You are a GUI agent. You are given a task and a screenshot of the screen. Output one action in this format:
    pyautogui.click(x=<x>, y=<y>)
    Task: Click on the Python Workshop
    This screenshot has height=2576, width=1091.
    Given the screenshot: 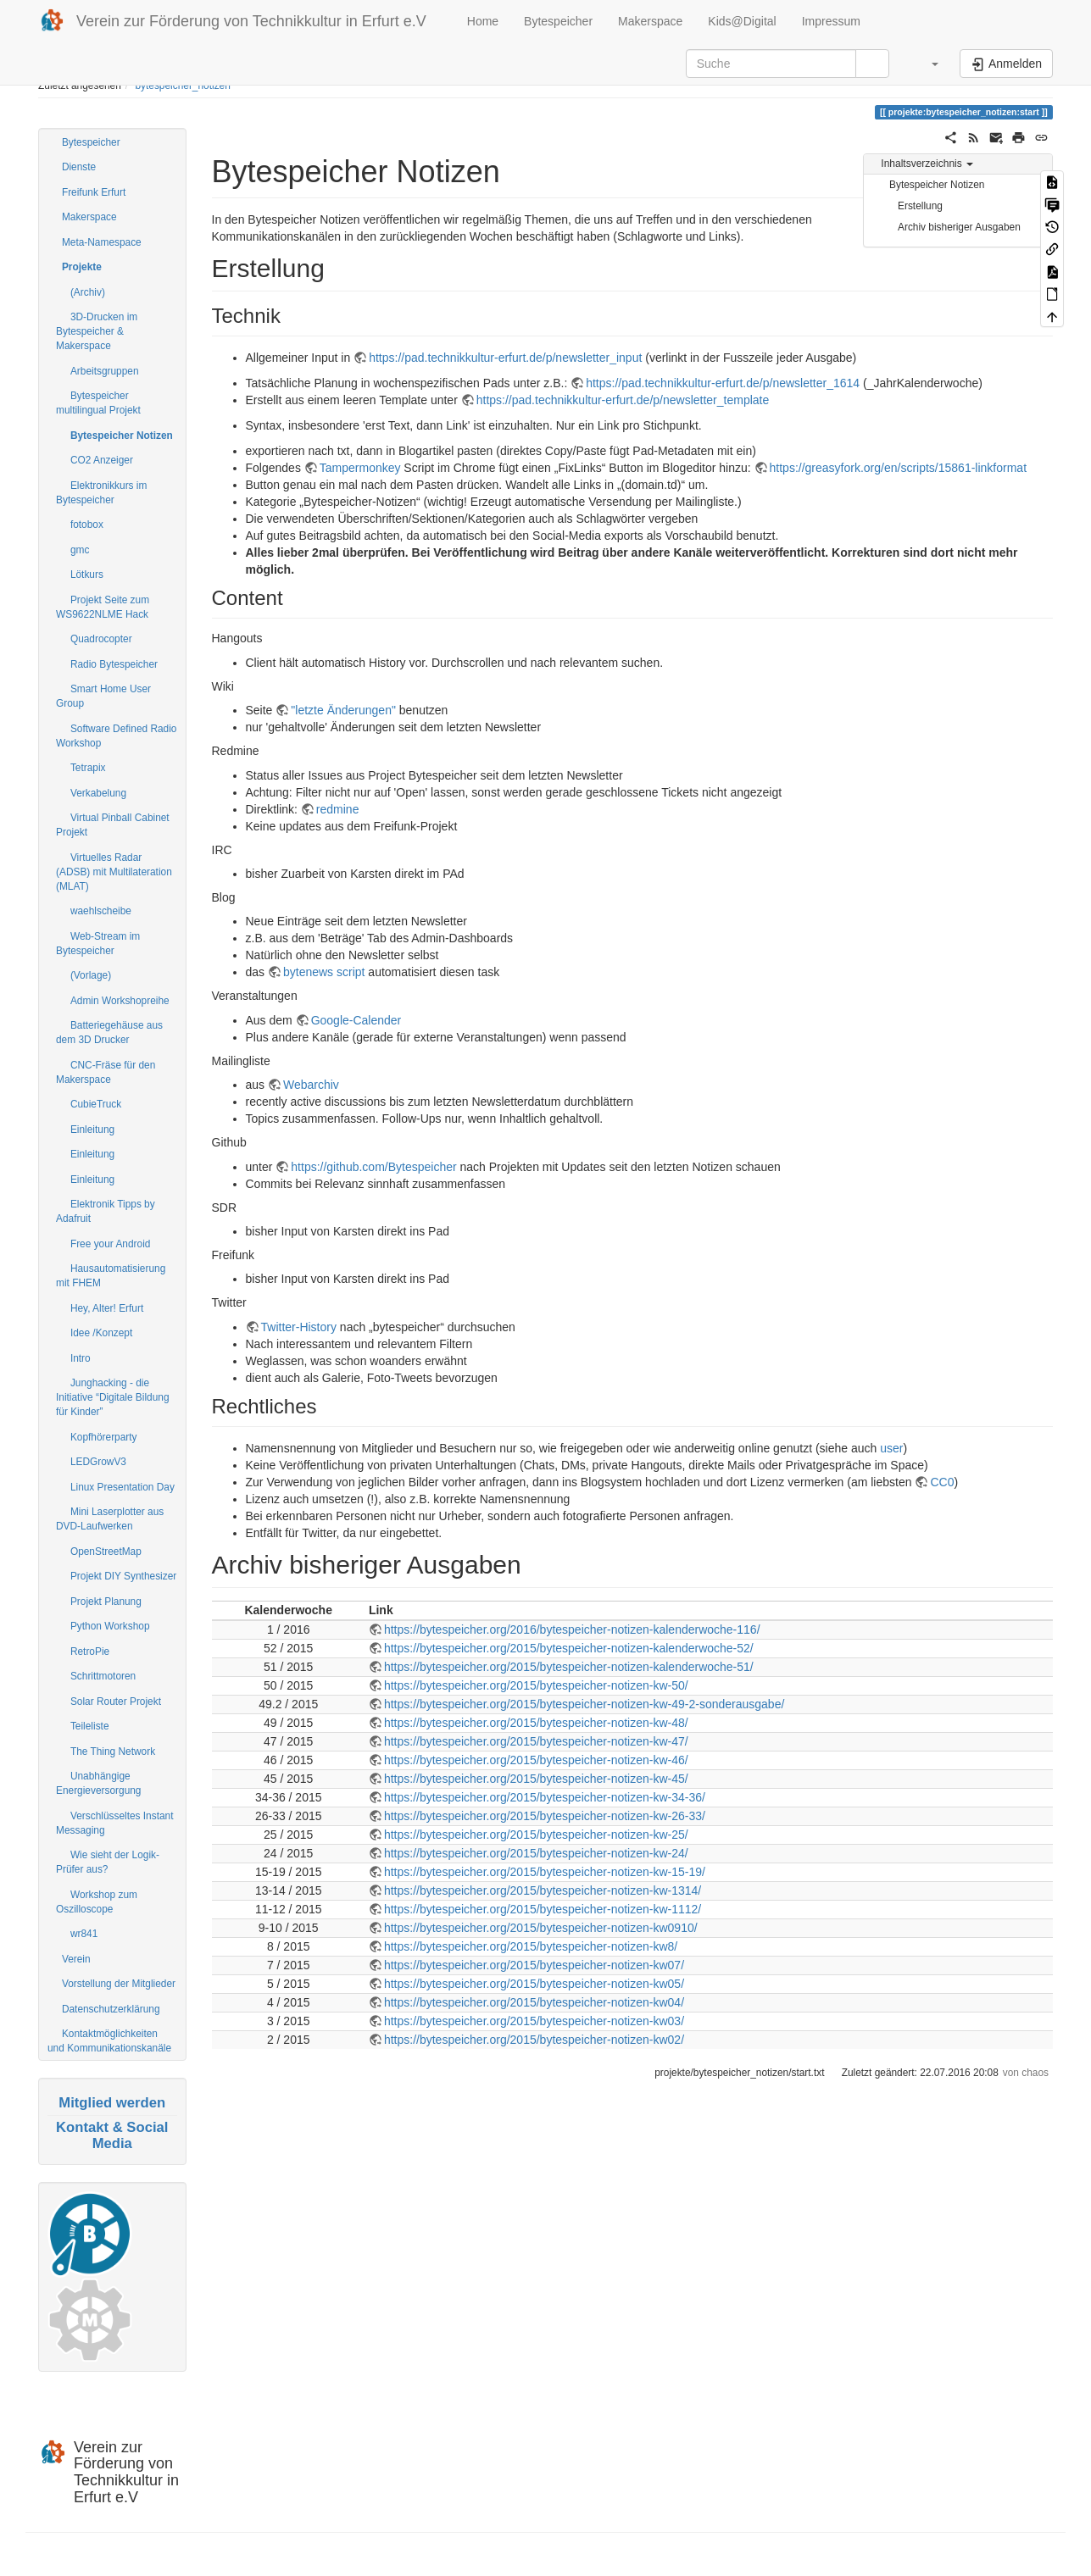 What is the action you would take?
    pyautogui.click(x=110, y=1626)
    